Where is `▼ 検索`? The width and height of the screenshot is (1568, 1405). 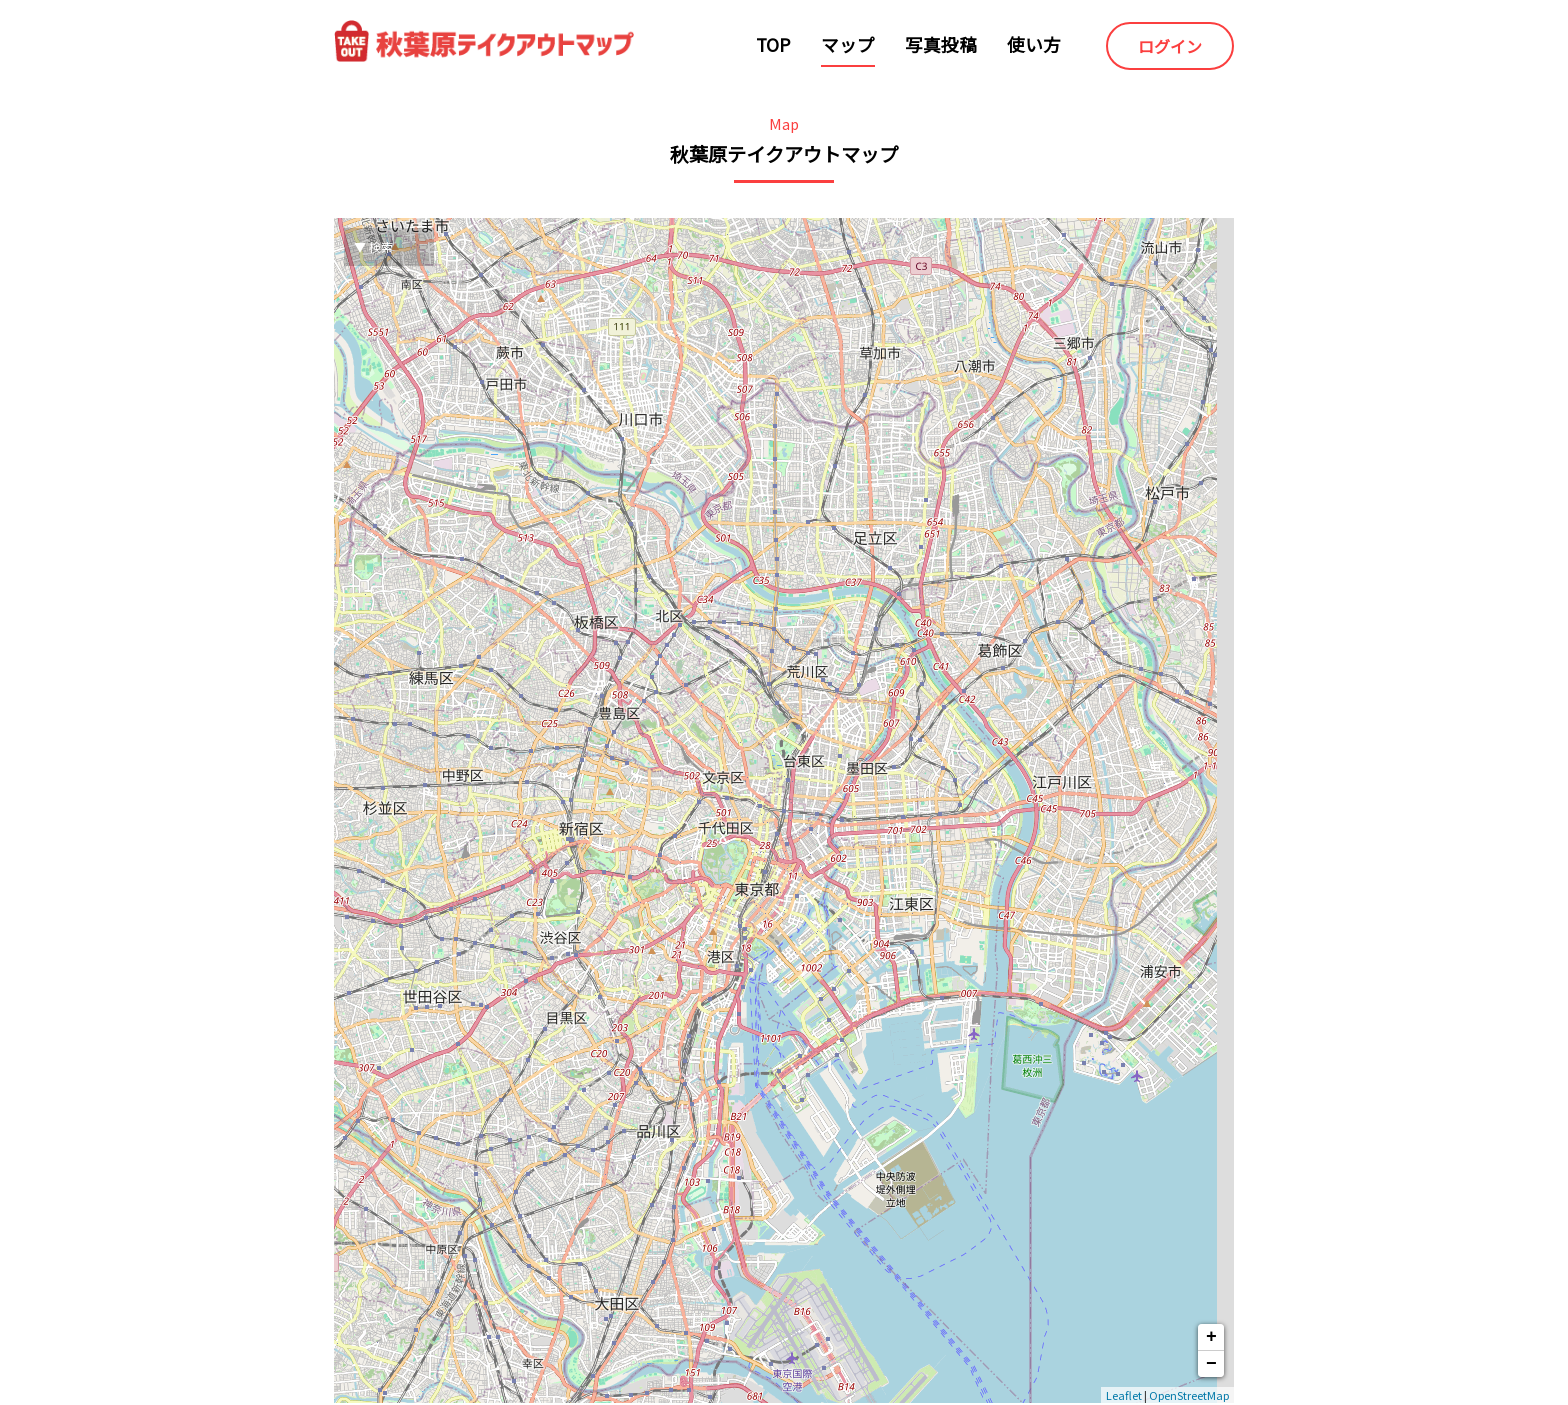 ▼ 検索 is located at coordinates (373, 246).